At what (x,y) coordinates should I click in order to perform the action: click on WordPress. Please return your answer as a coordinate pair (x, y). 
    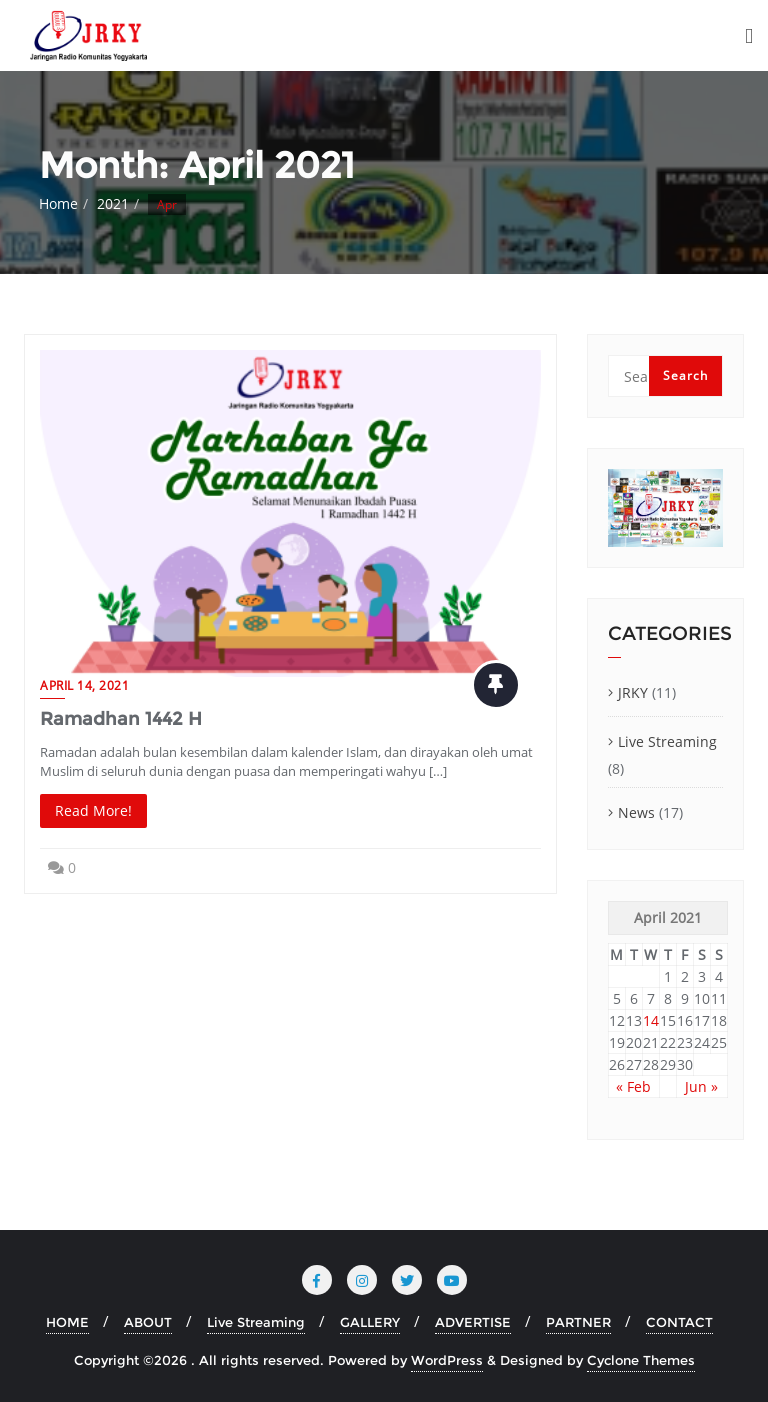
    Looking at the image, I should click on (447, 1360).